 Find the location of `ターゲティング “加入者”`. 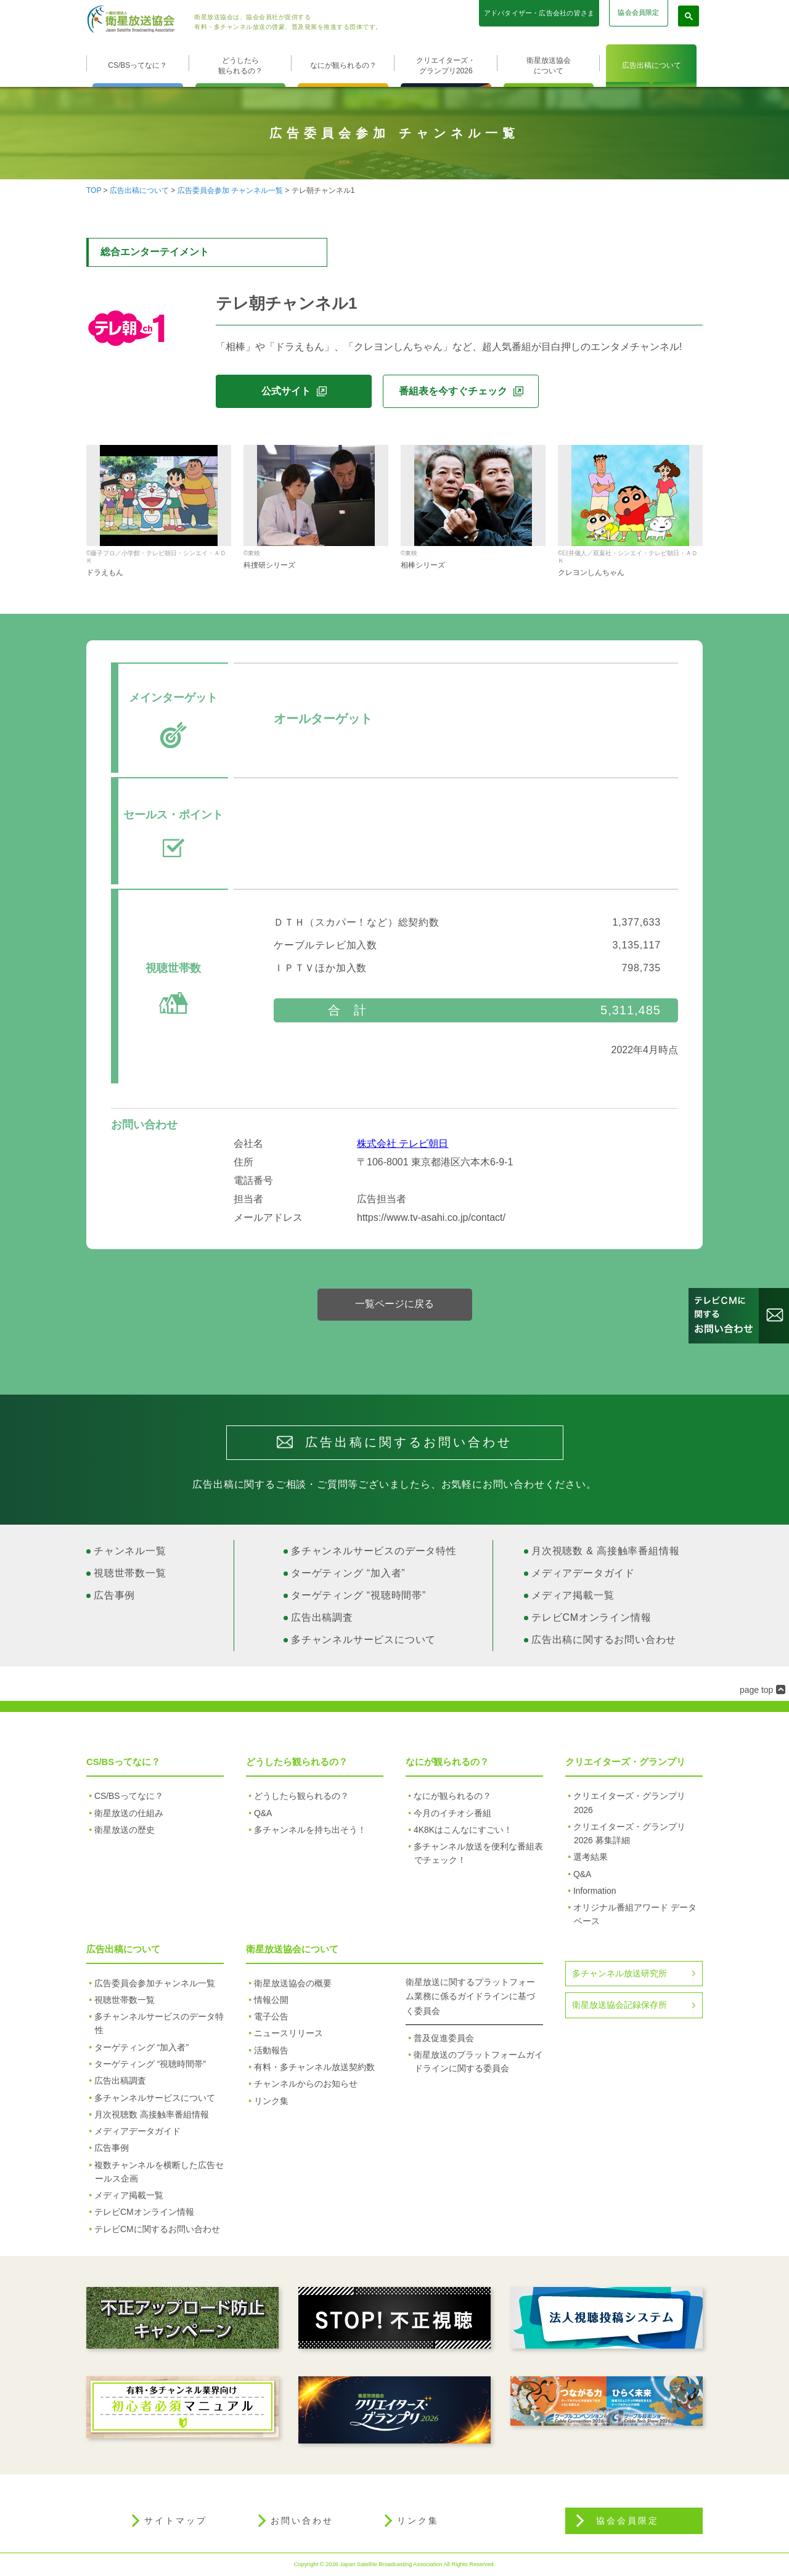

ターゲティング “加入者” is located at coordinates (348, 1573).